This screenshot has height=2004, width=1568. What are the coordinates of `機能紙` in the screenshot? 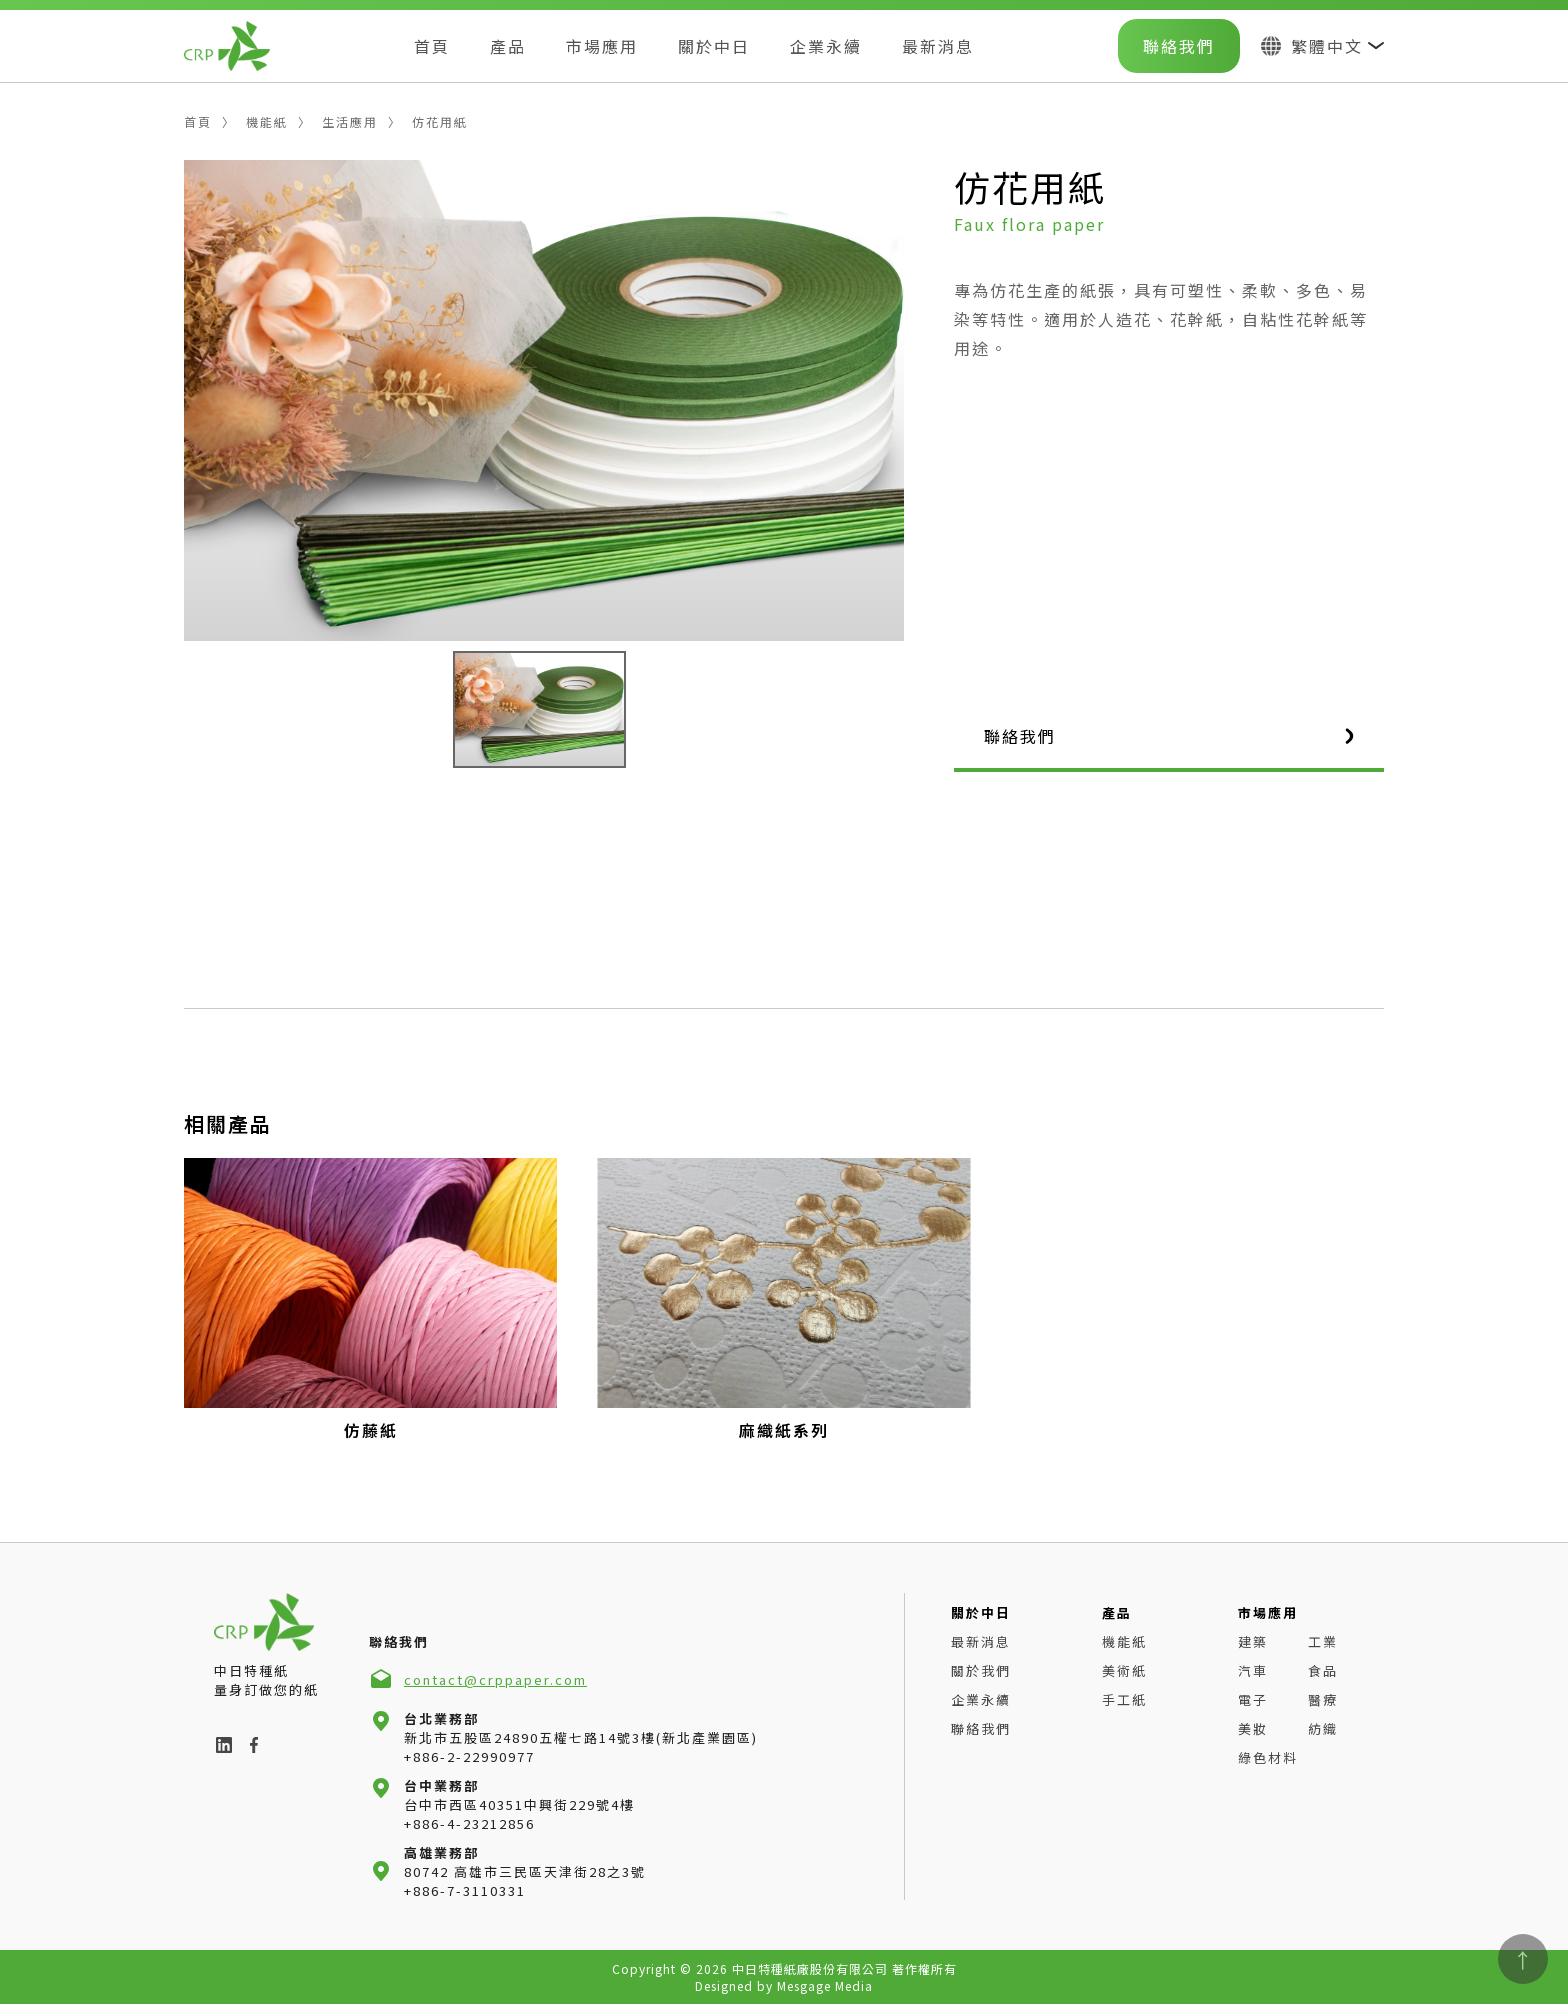 It's located at (267, 121).